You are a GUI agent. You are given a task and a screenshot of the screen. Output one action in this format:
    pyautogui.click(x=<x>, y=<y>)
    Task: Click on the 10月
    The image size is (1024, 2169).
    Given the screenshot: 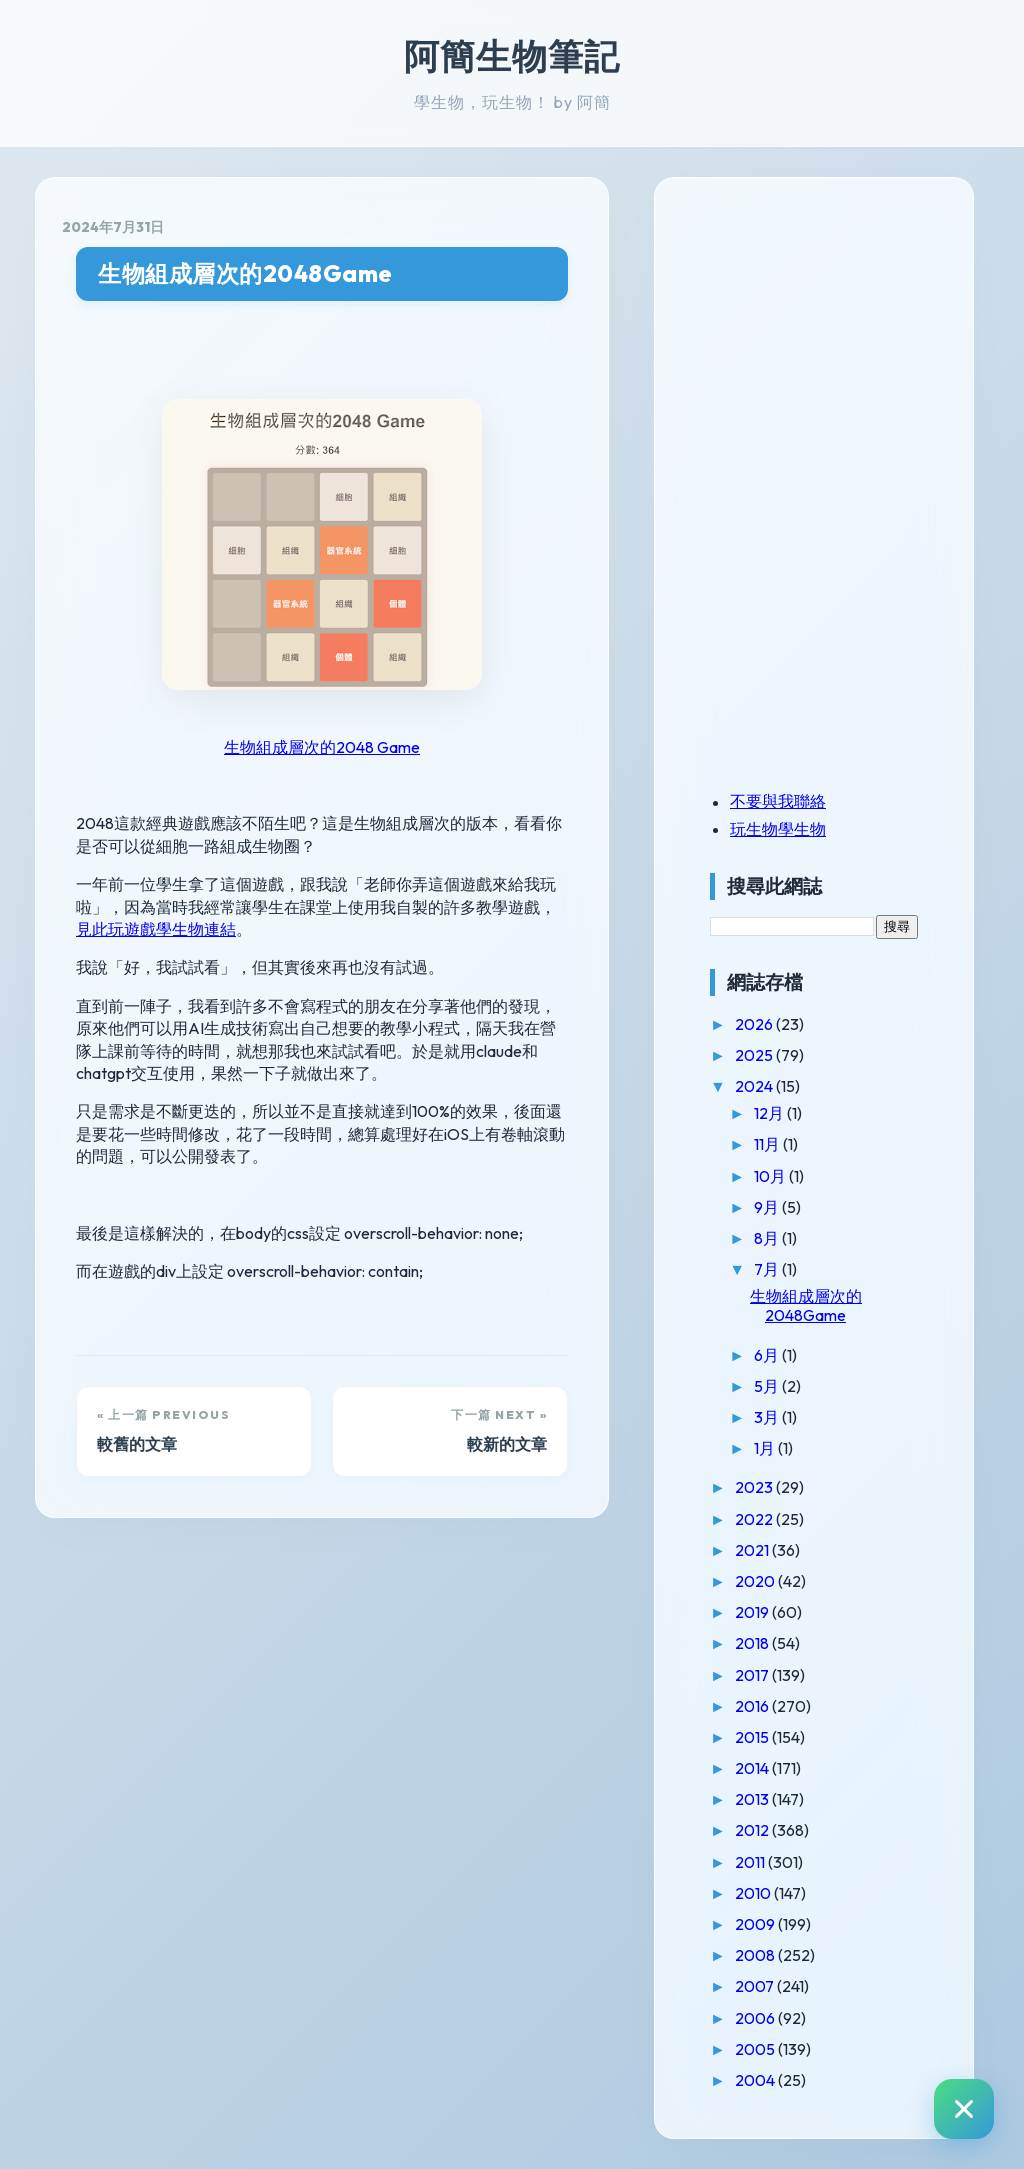 What is the action you would take?
    pyautogui.click(x=771, y=1176)
    